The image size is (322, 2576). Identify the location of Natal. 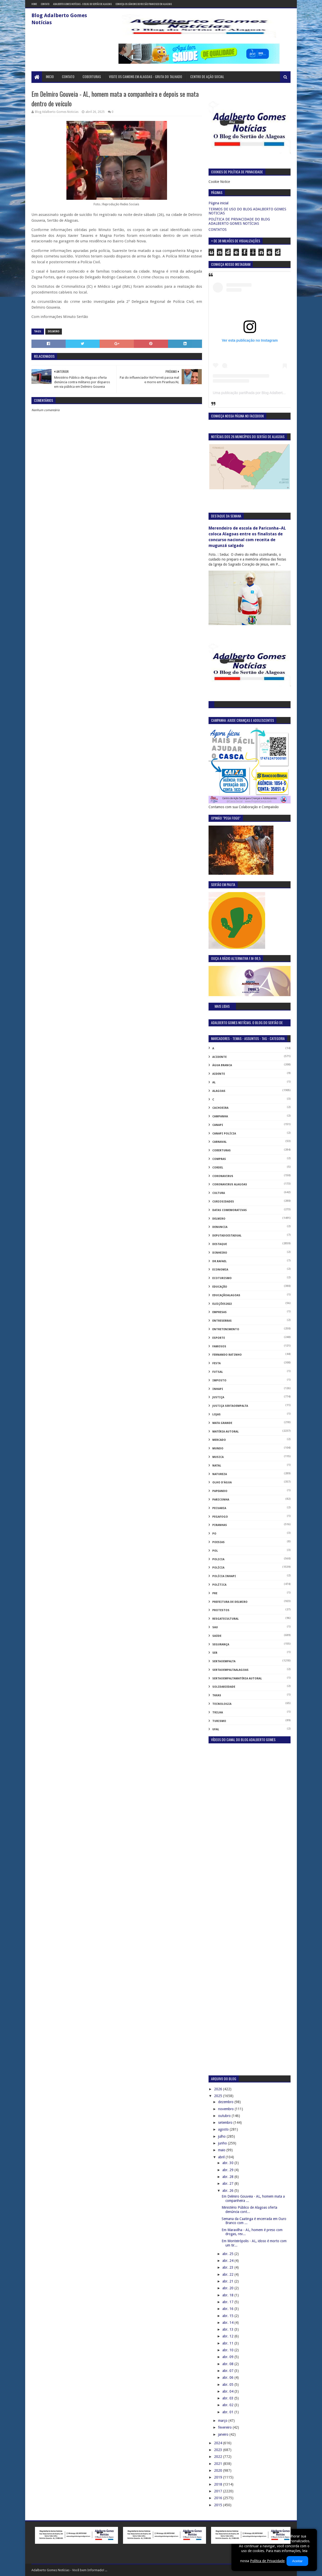
(216, 1465).